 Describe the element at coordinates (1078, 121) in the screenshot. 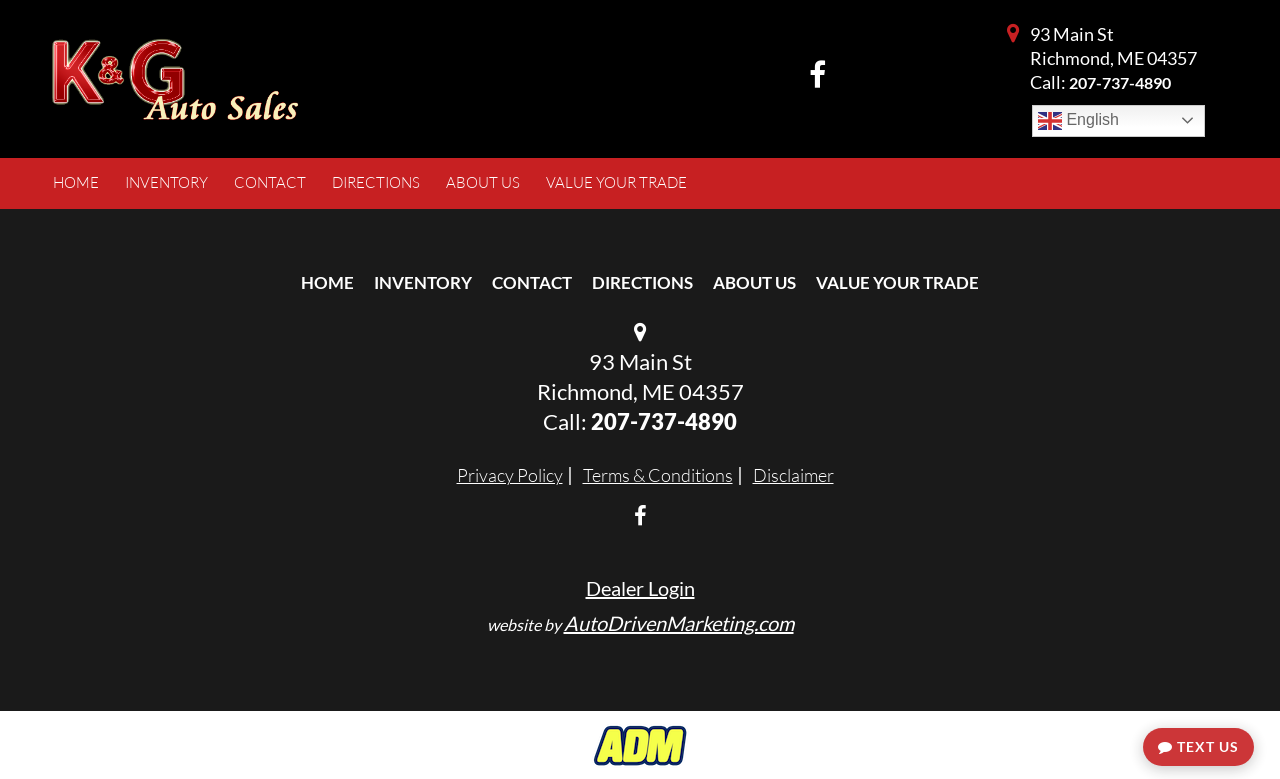

I see `English` at that location.